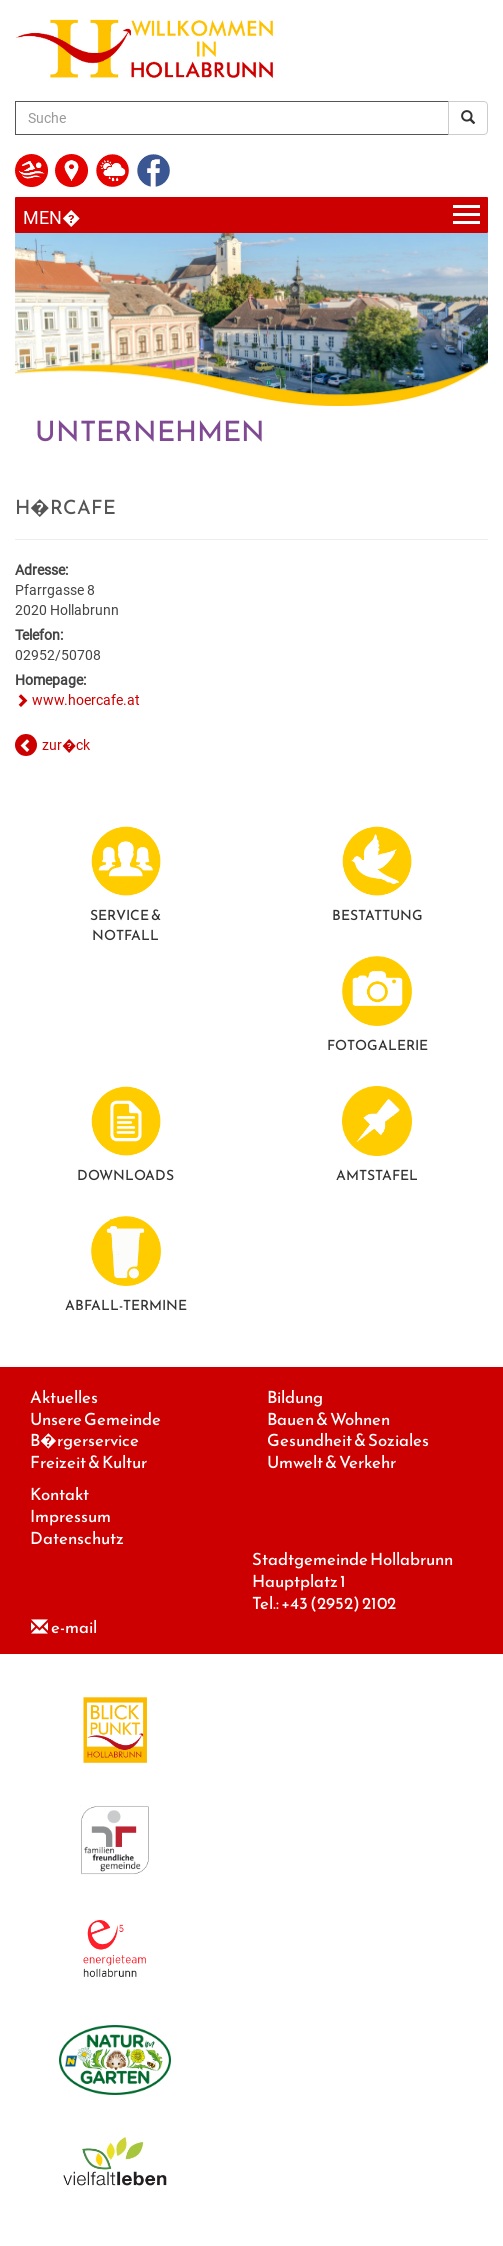 This screenshot has height=2246, width=503. What do you see at coordinates (295, 1397) in the screenshot?
I see `Bildung` at bounding box center [295, 1397].